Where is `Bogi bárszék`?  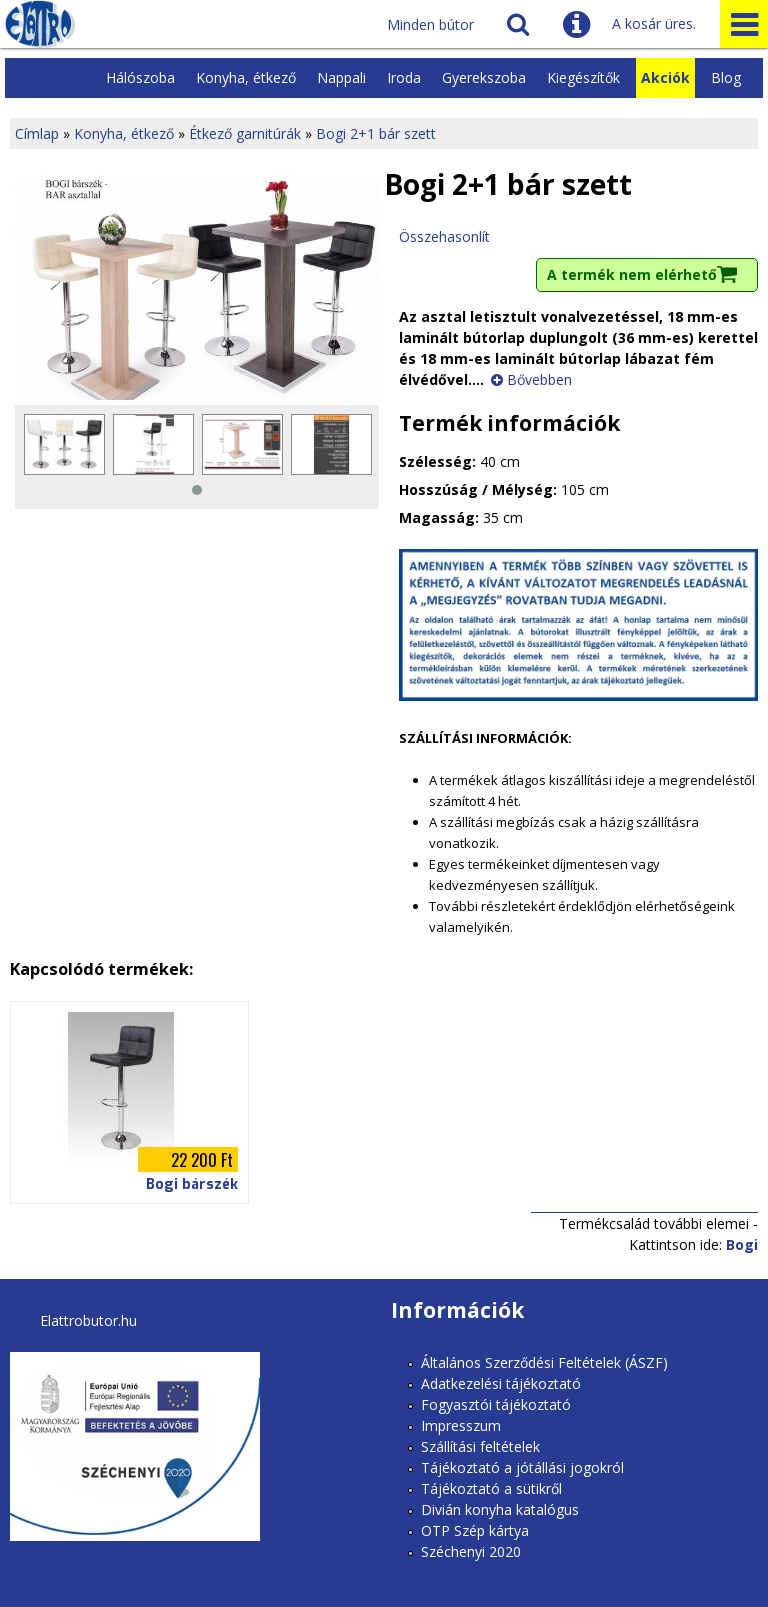 Bogi bárszék is located at coordinates (192, 1184).